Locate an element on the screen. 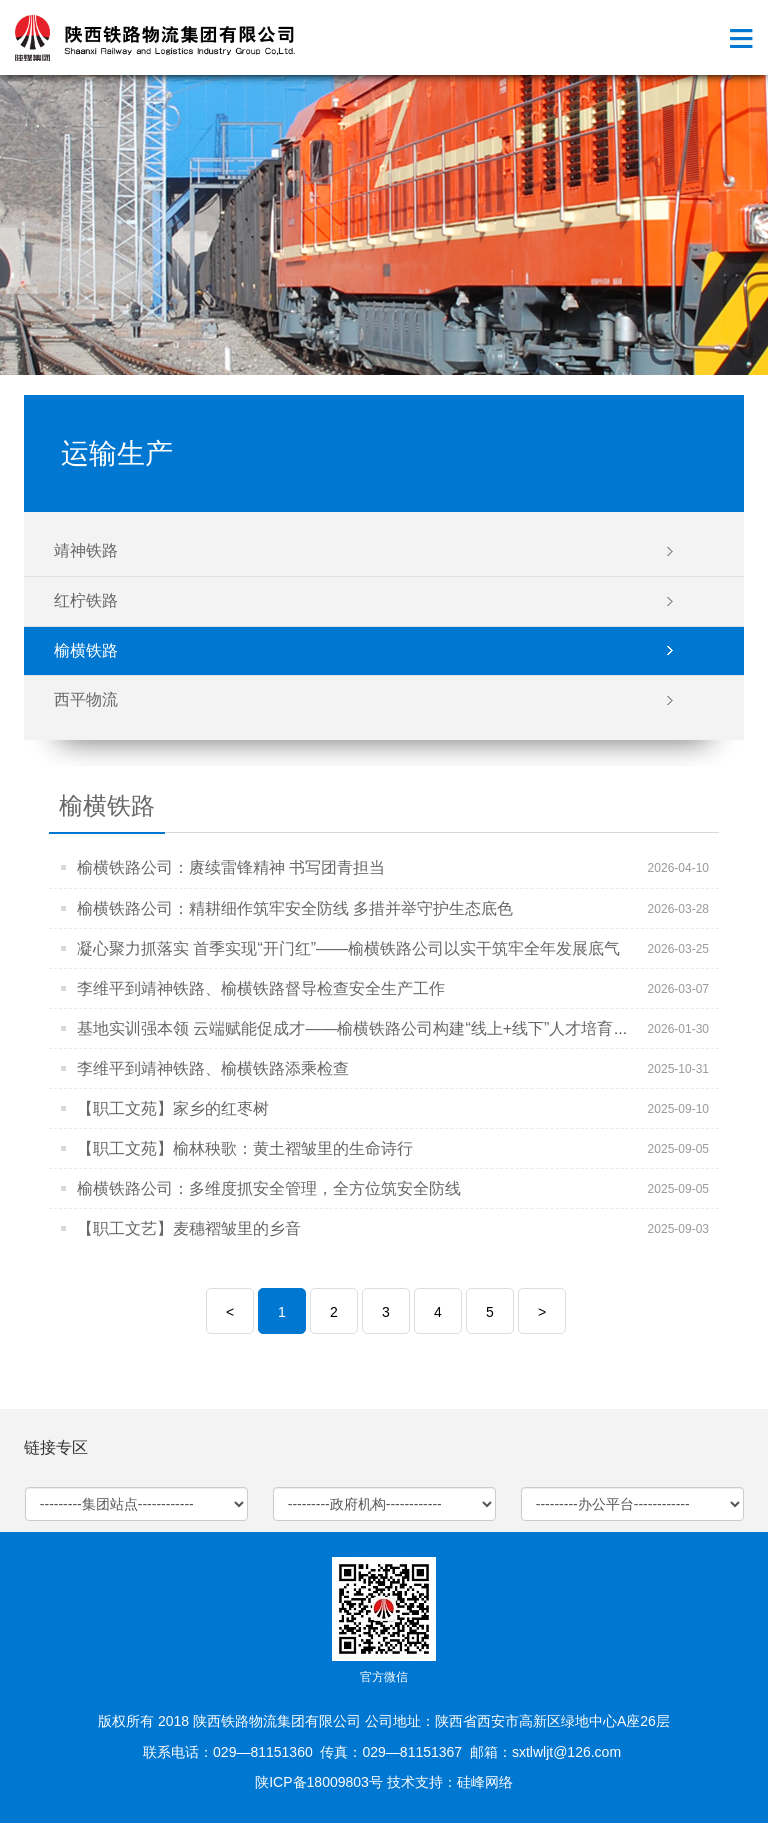  榆横铁路公司：多维度抓安全管理，全方位筑安全防线 is located at coordinates (269, 1188).